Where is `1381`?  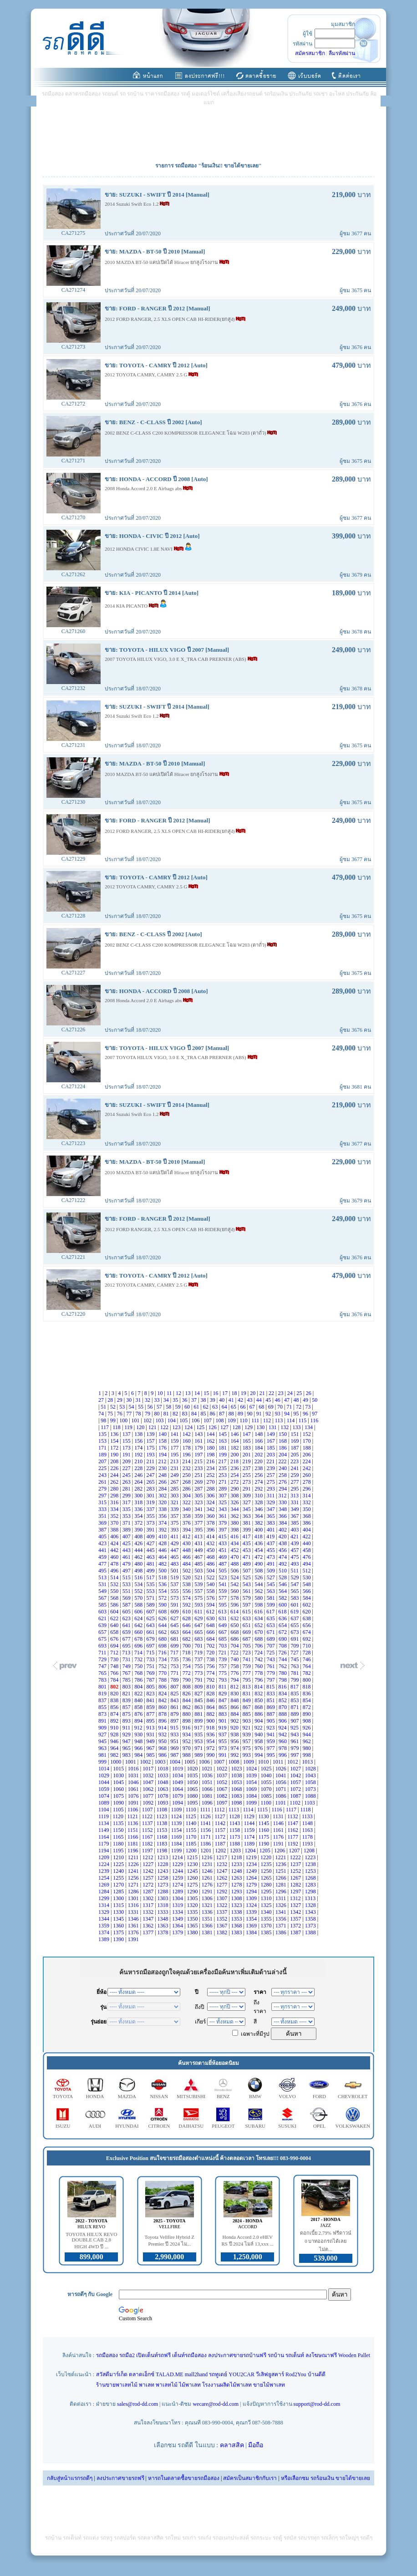 1381 is located at coordinates (208, 1932).